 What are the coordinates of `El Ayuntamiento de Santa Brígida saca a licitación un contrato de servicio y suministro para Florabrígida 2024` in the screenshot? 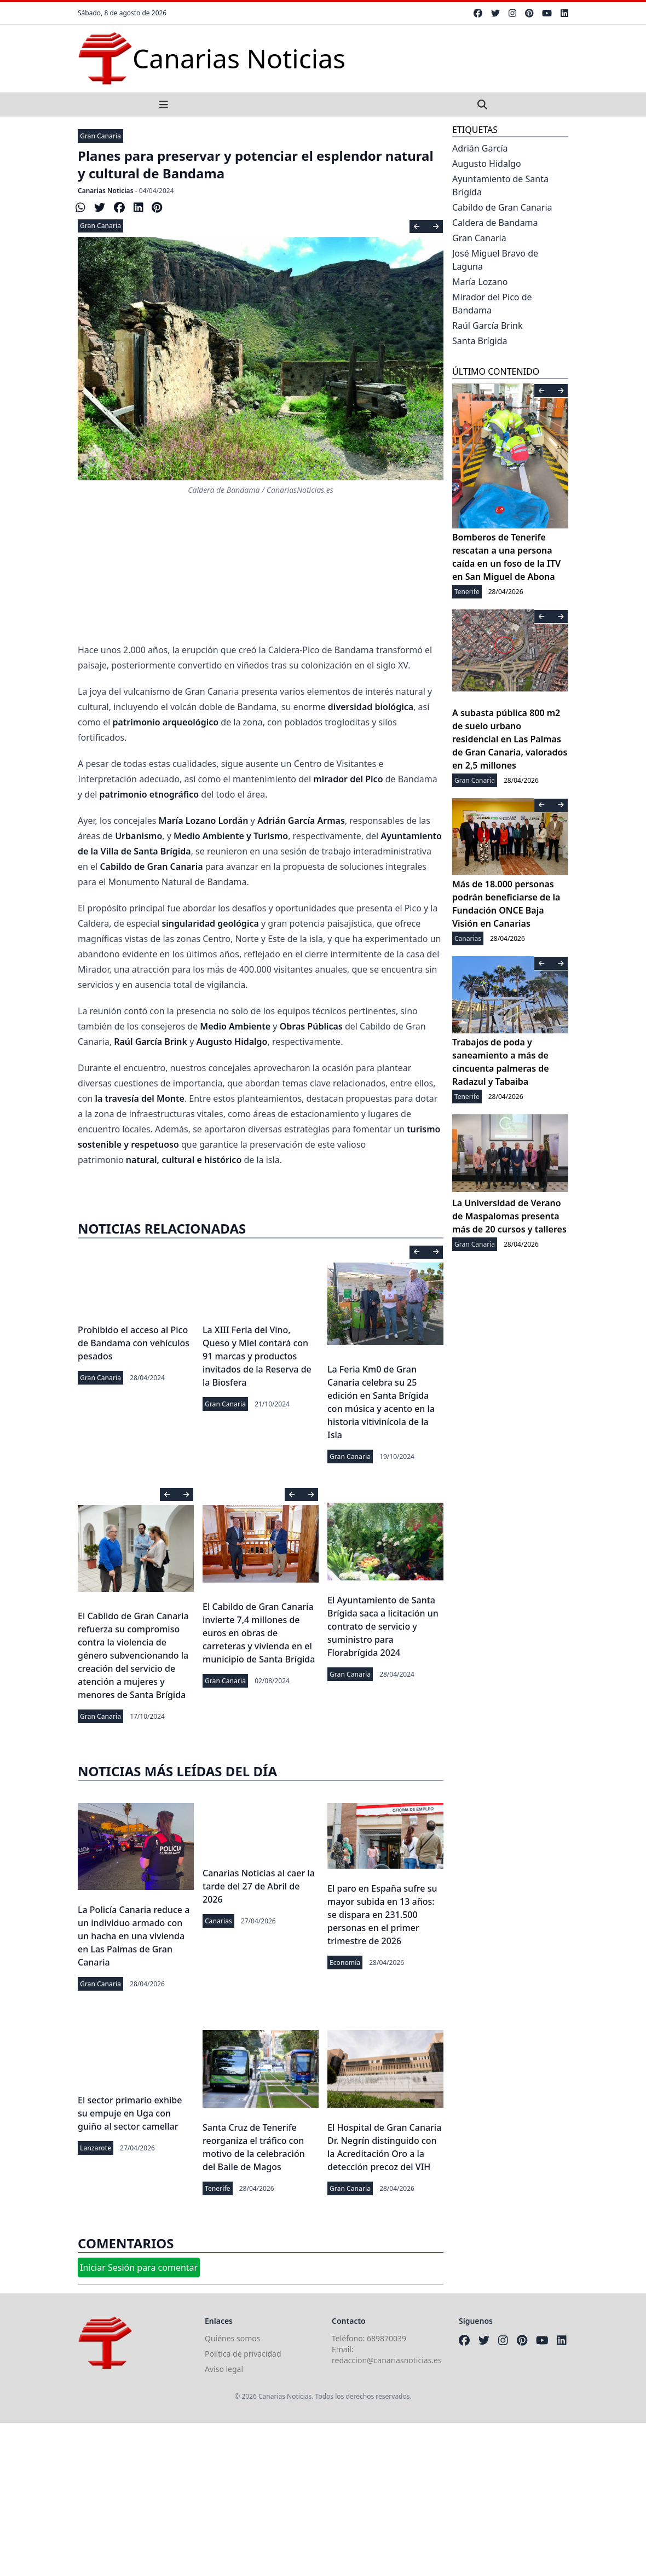 It's located at (383, 1626).